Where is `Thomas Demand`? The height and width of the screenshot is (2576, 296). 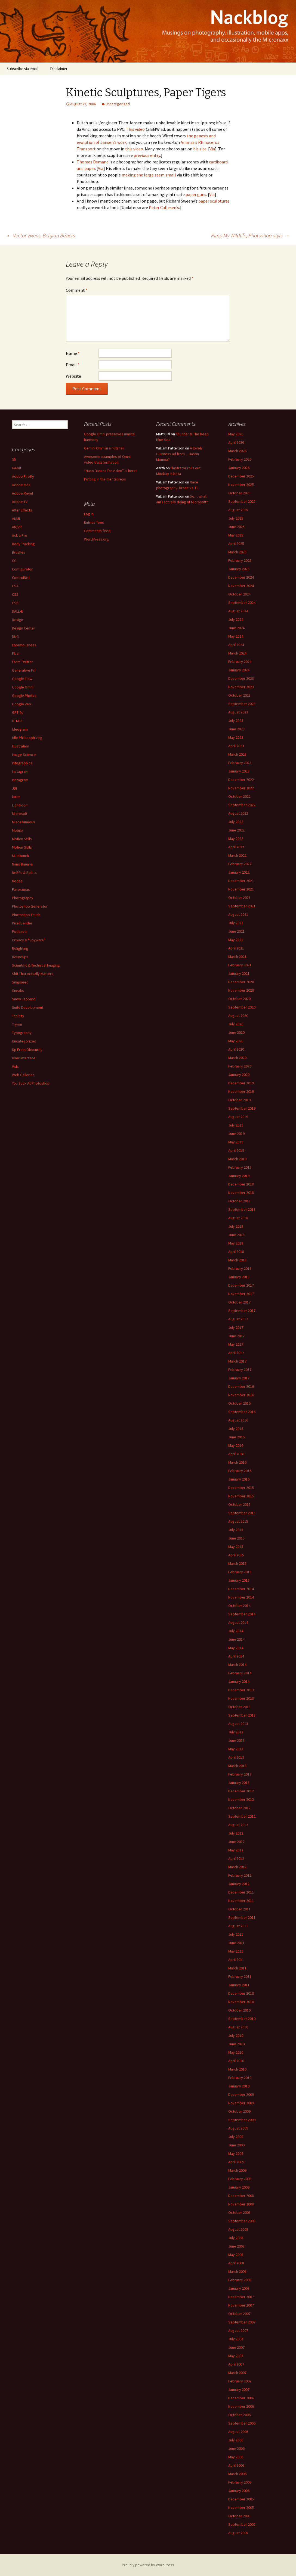
Thomas Demand is located at coordinates (93, 162).